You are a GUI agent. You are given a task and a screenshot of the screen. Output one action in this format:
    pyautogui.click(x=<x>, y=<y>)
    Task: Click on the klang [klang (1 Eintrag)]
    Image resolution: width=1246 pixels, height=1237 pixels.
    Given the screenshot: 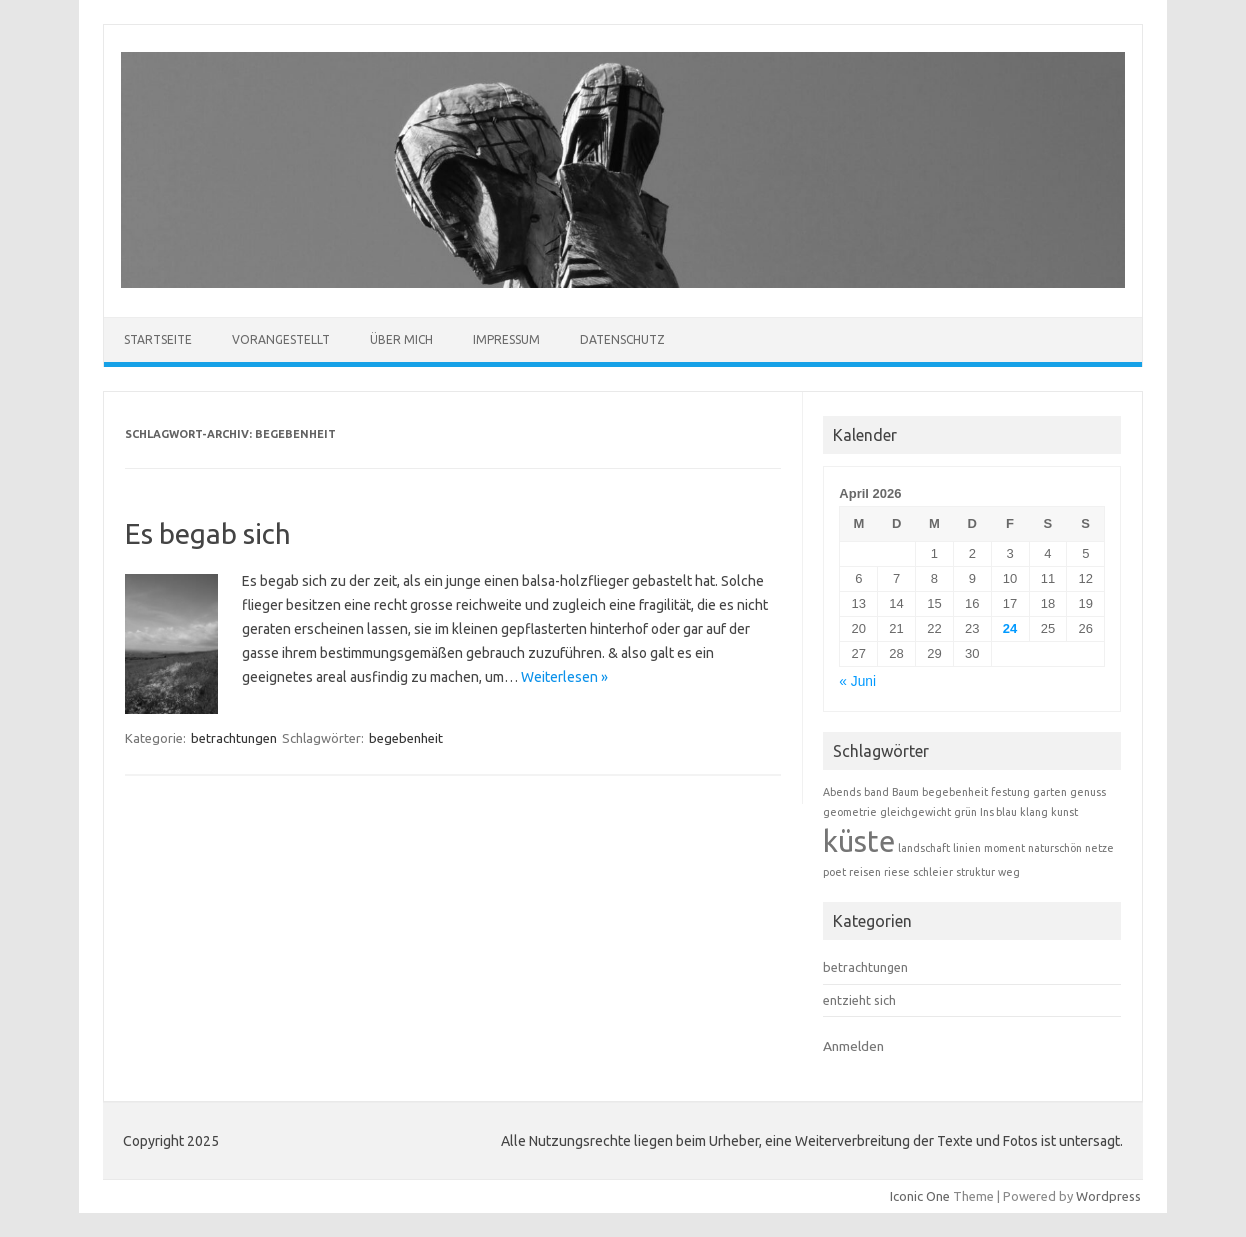 What is the action you would take?
    pyautogui.click(x=1034, y=812)
    